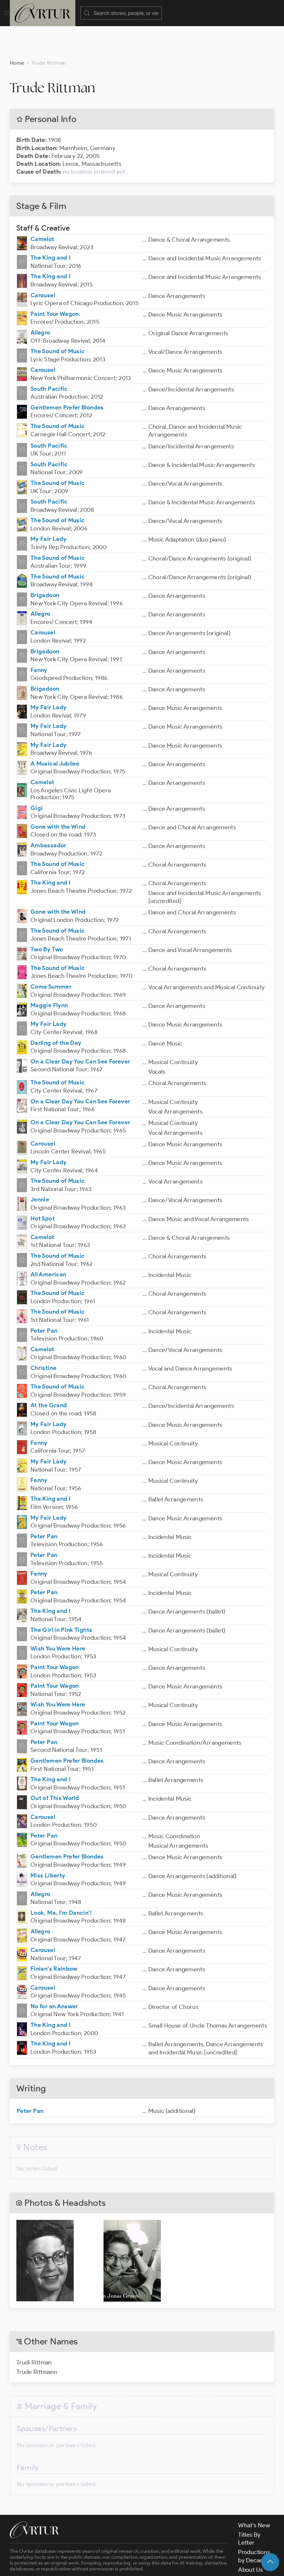 The height and width of the screenshot is (2576, 284). What do you see at coordinates (250, 2537) in the screenshot?
I see `About Us` at bounding box center [250, 2537].